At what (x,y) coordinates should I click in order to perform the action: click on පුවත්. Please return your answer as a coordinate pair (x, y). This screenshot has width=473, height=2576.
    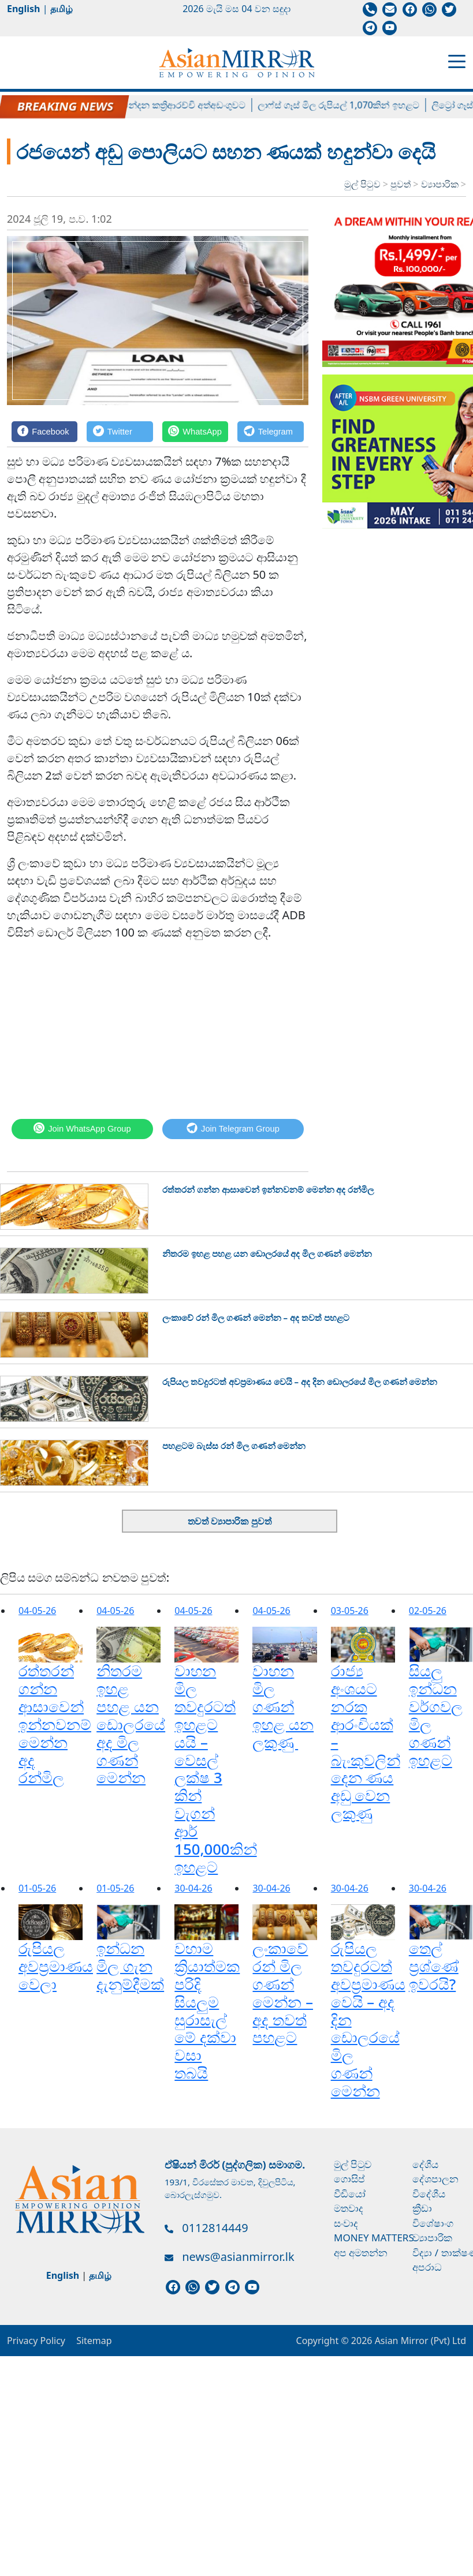
    Looking at the image, I should click on (401, 184).